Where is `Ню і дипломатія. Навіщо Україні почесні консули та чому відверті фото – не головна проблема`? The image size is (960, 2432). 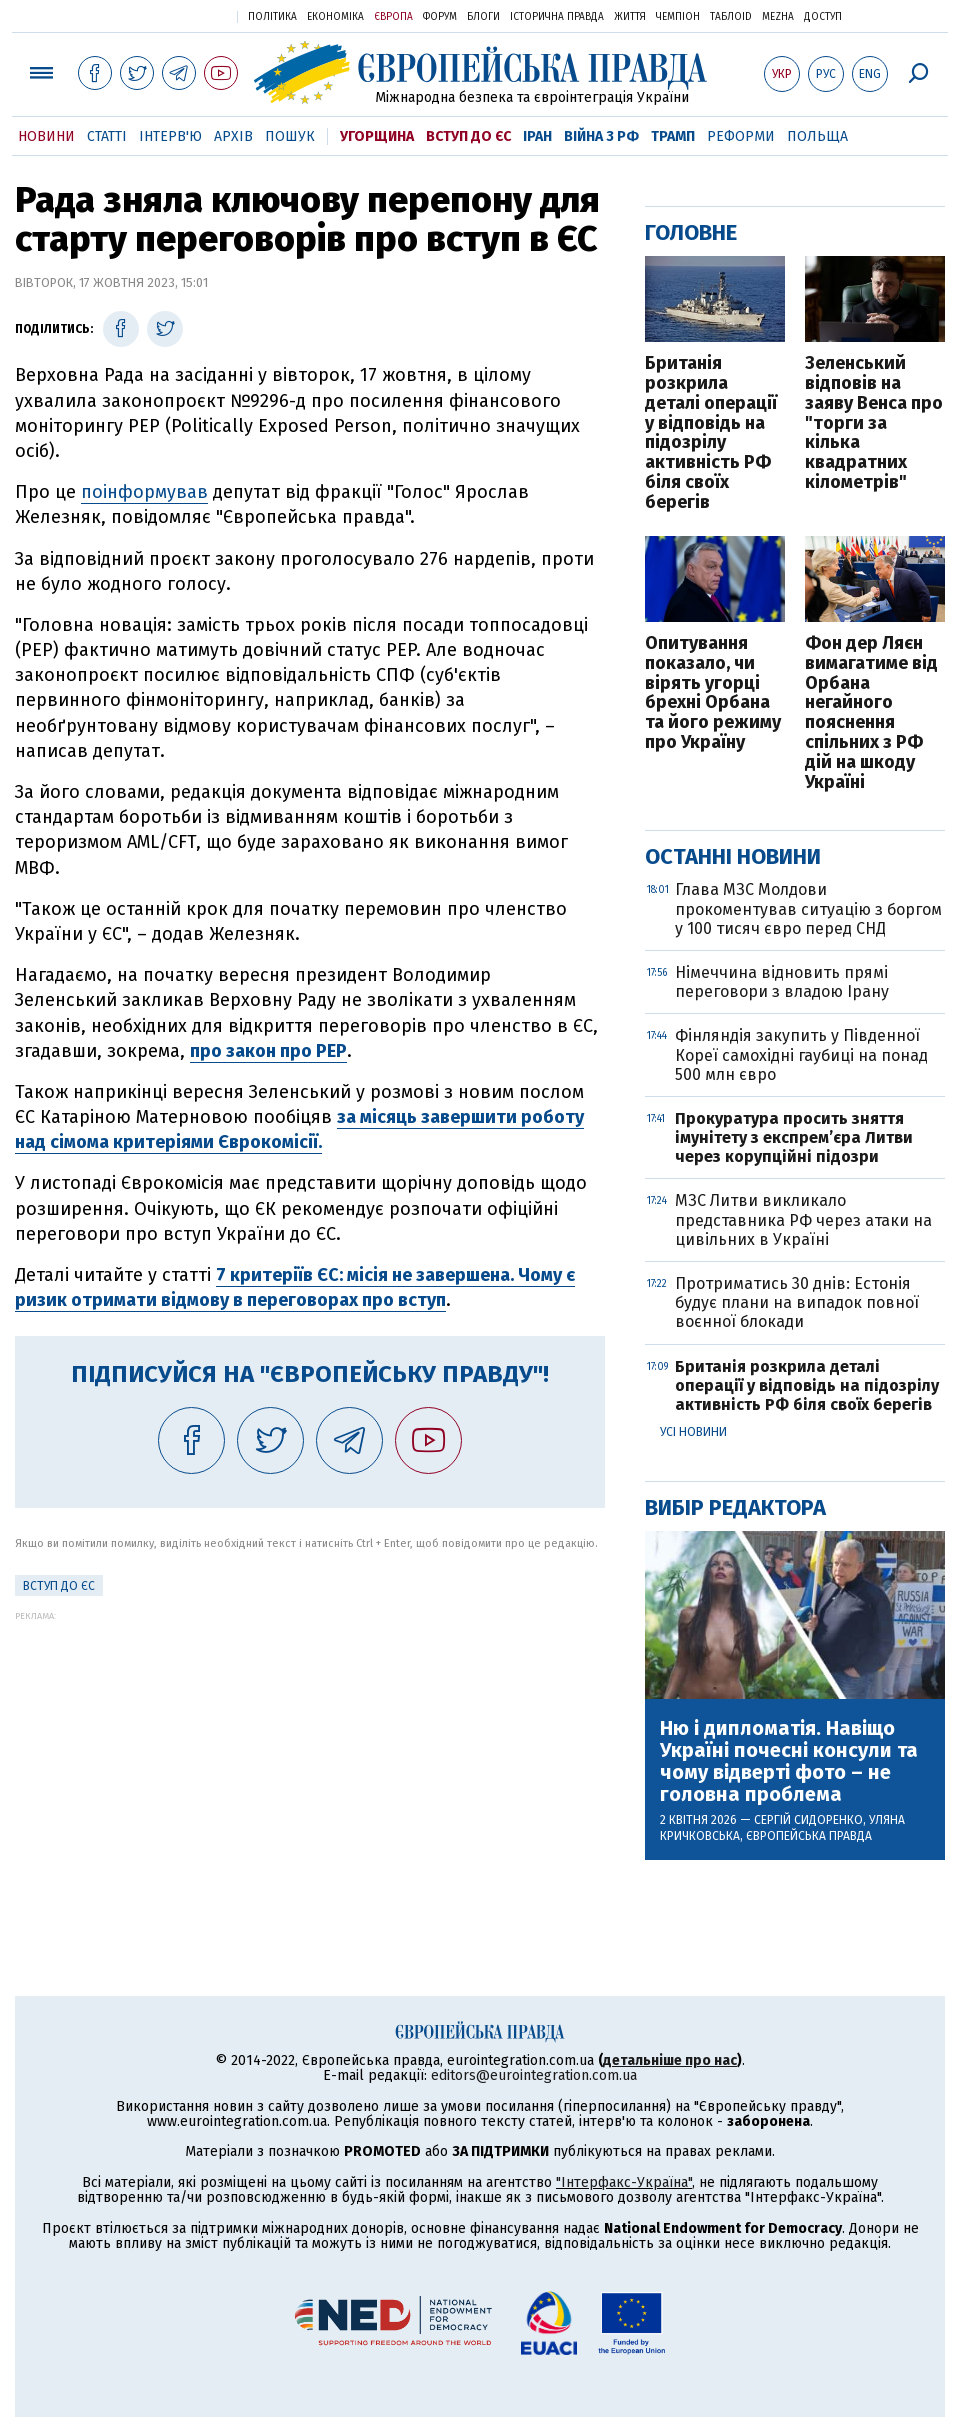 Ню і дипломатія. Навіщо Україні почесні консули та чому відверті фото – не головна проблема is located at coordinates (789, 1761).